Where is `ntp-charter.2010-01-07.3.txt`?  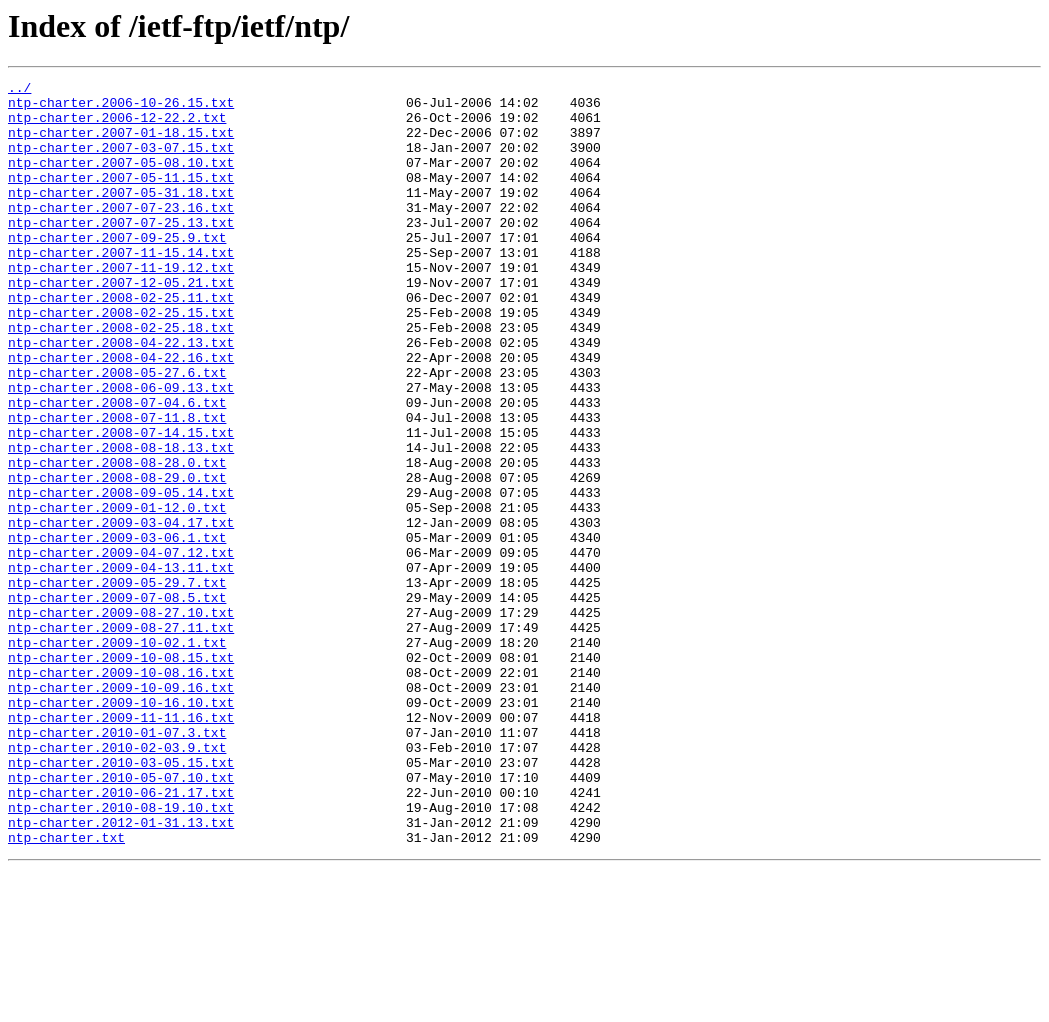 ntp-charter.2010-01-07.3.txt is located at coordinates (117, 864).